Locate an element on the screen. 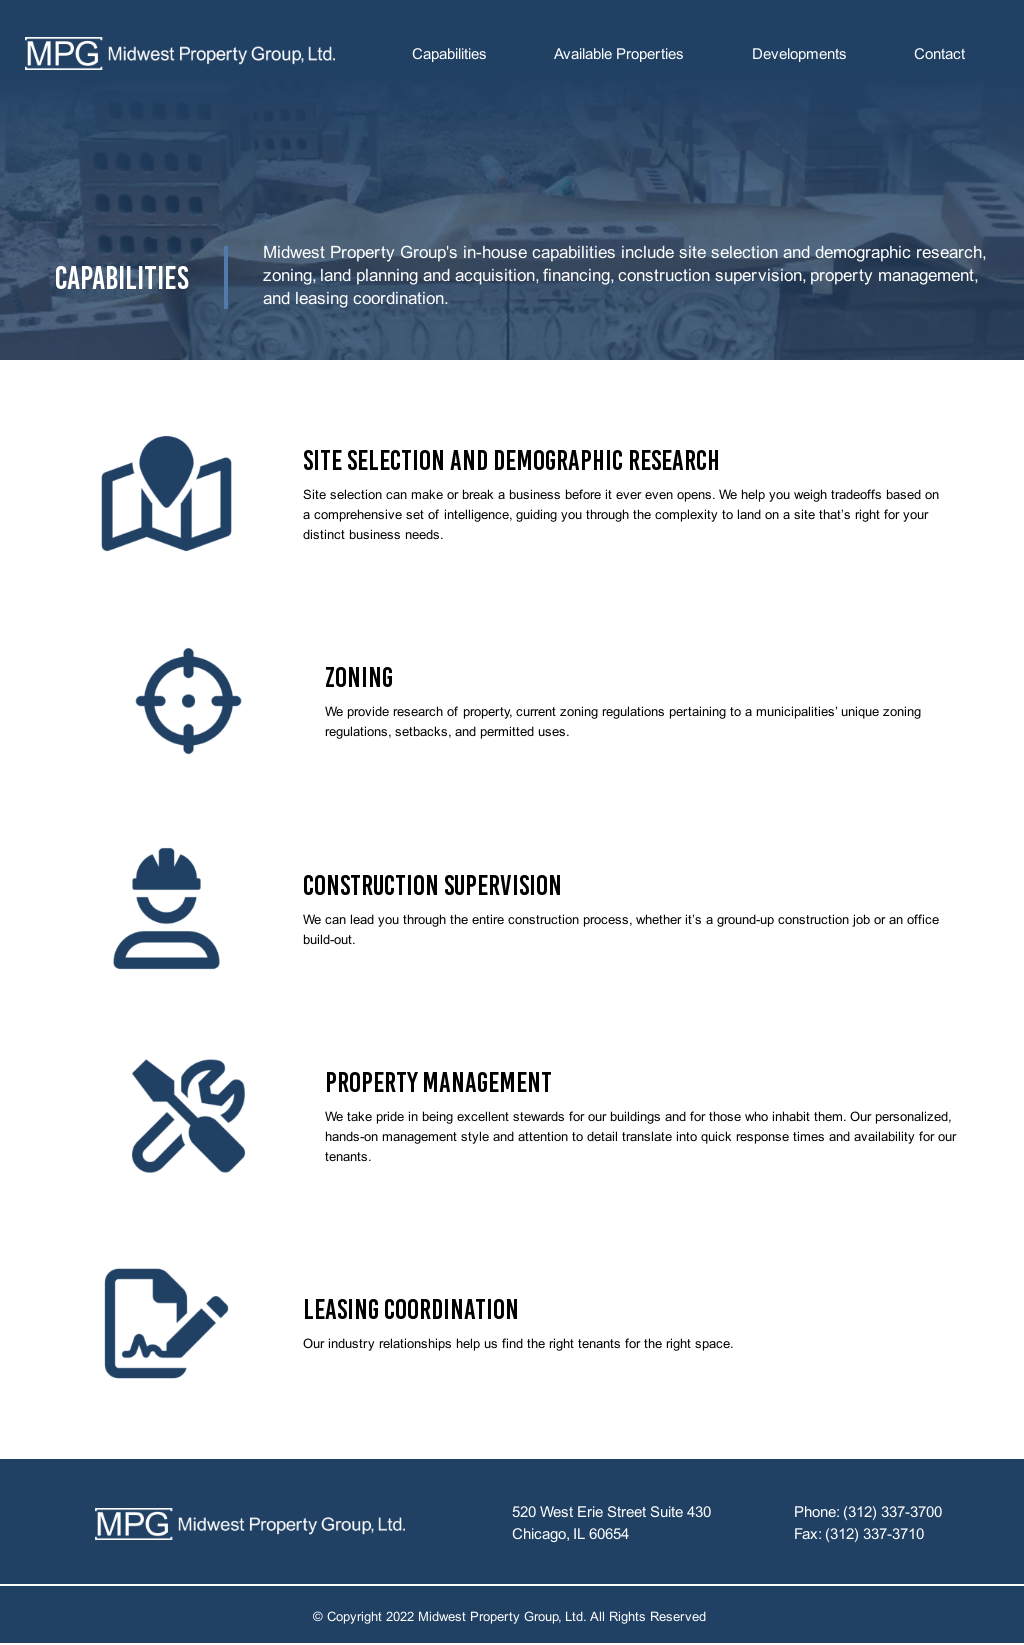  Contact is located at coordinates (939, 55).